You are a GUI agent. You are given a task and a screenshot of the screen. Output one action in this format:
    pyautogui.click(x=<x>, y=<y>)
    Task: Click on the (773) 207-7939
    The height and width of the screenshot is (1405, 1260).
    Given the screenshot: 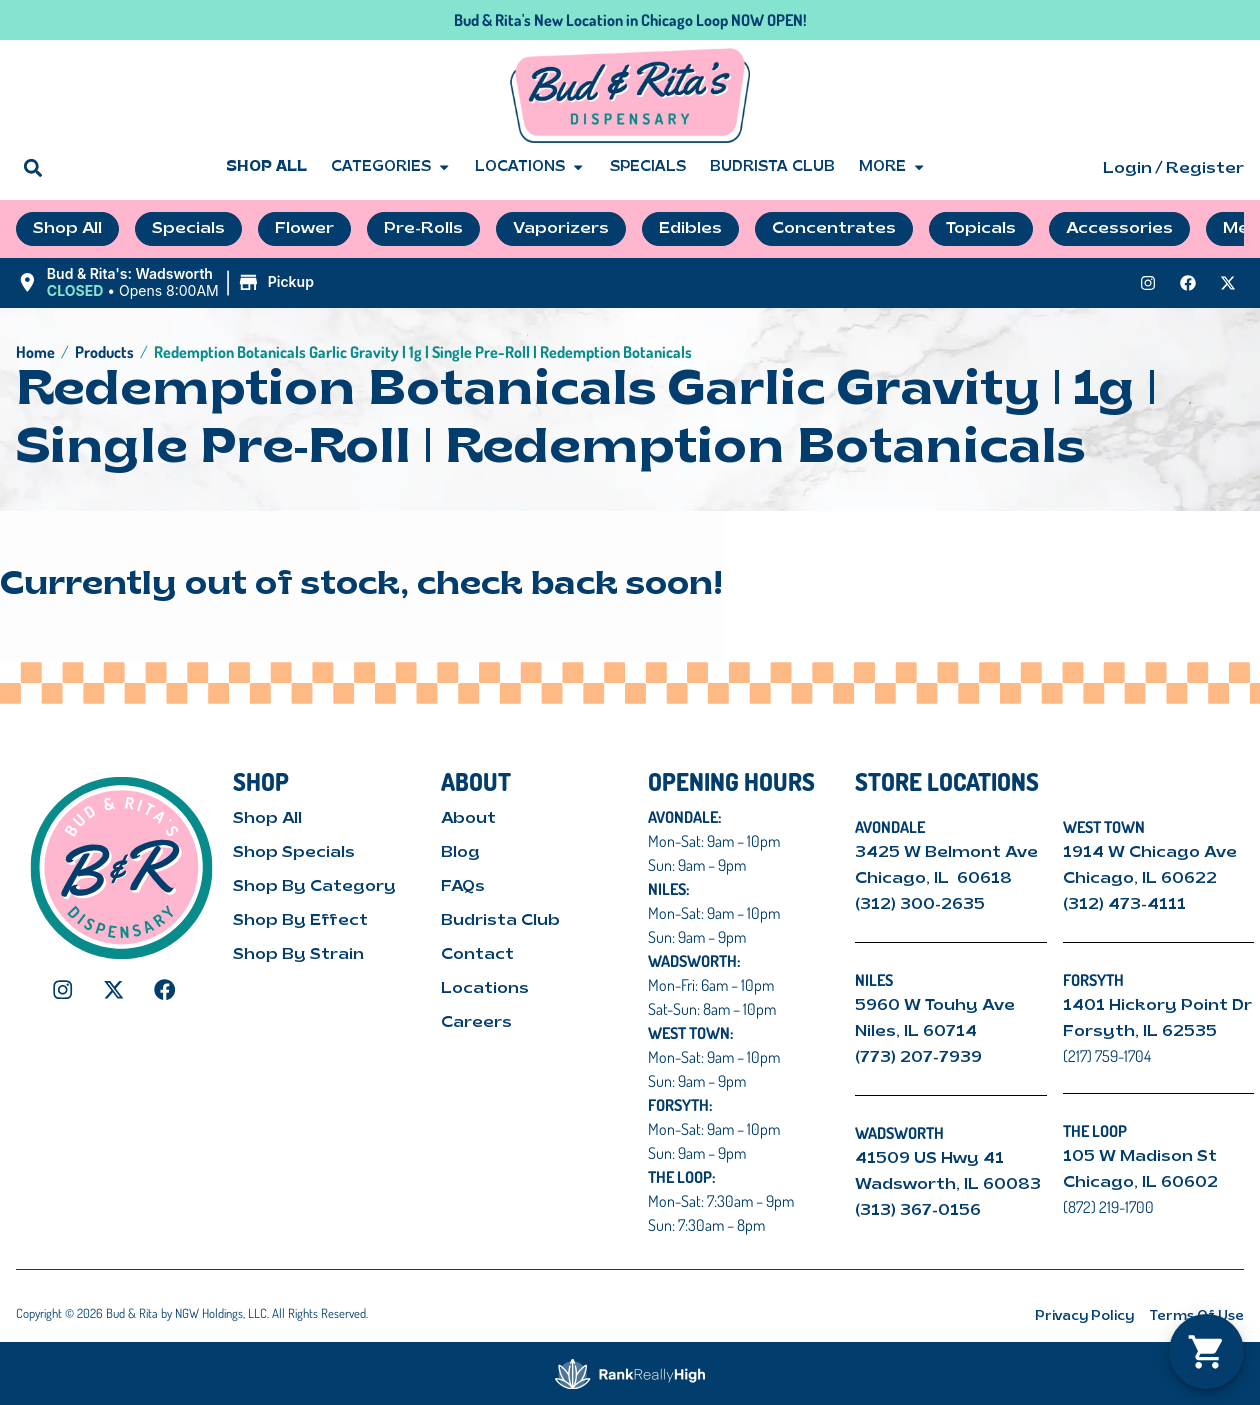 What is the action you would take?
    pyautogui.click(x=918, y=1058)
    